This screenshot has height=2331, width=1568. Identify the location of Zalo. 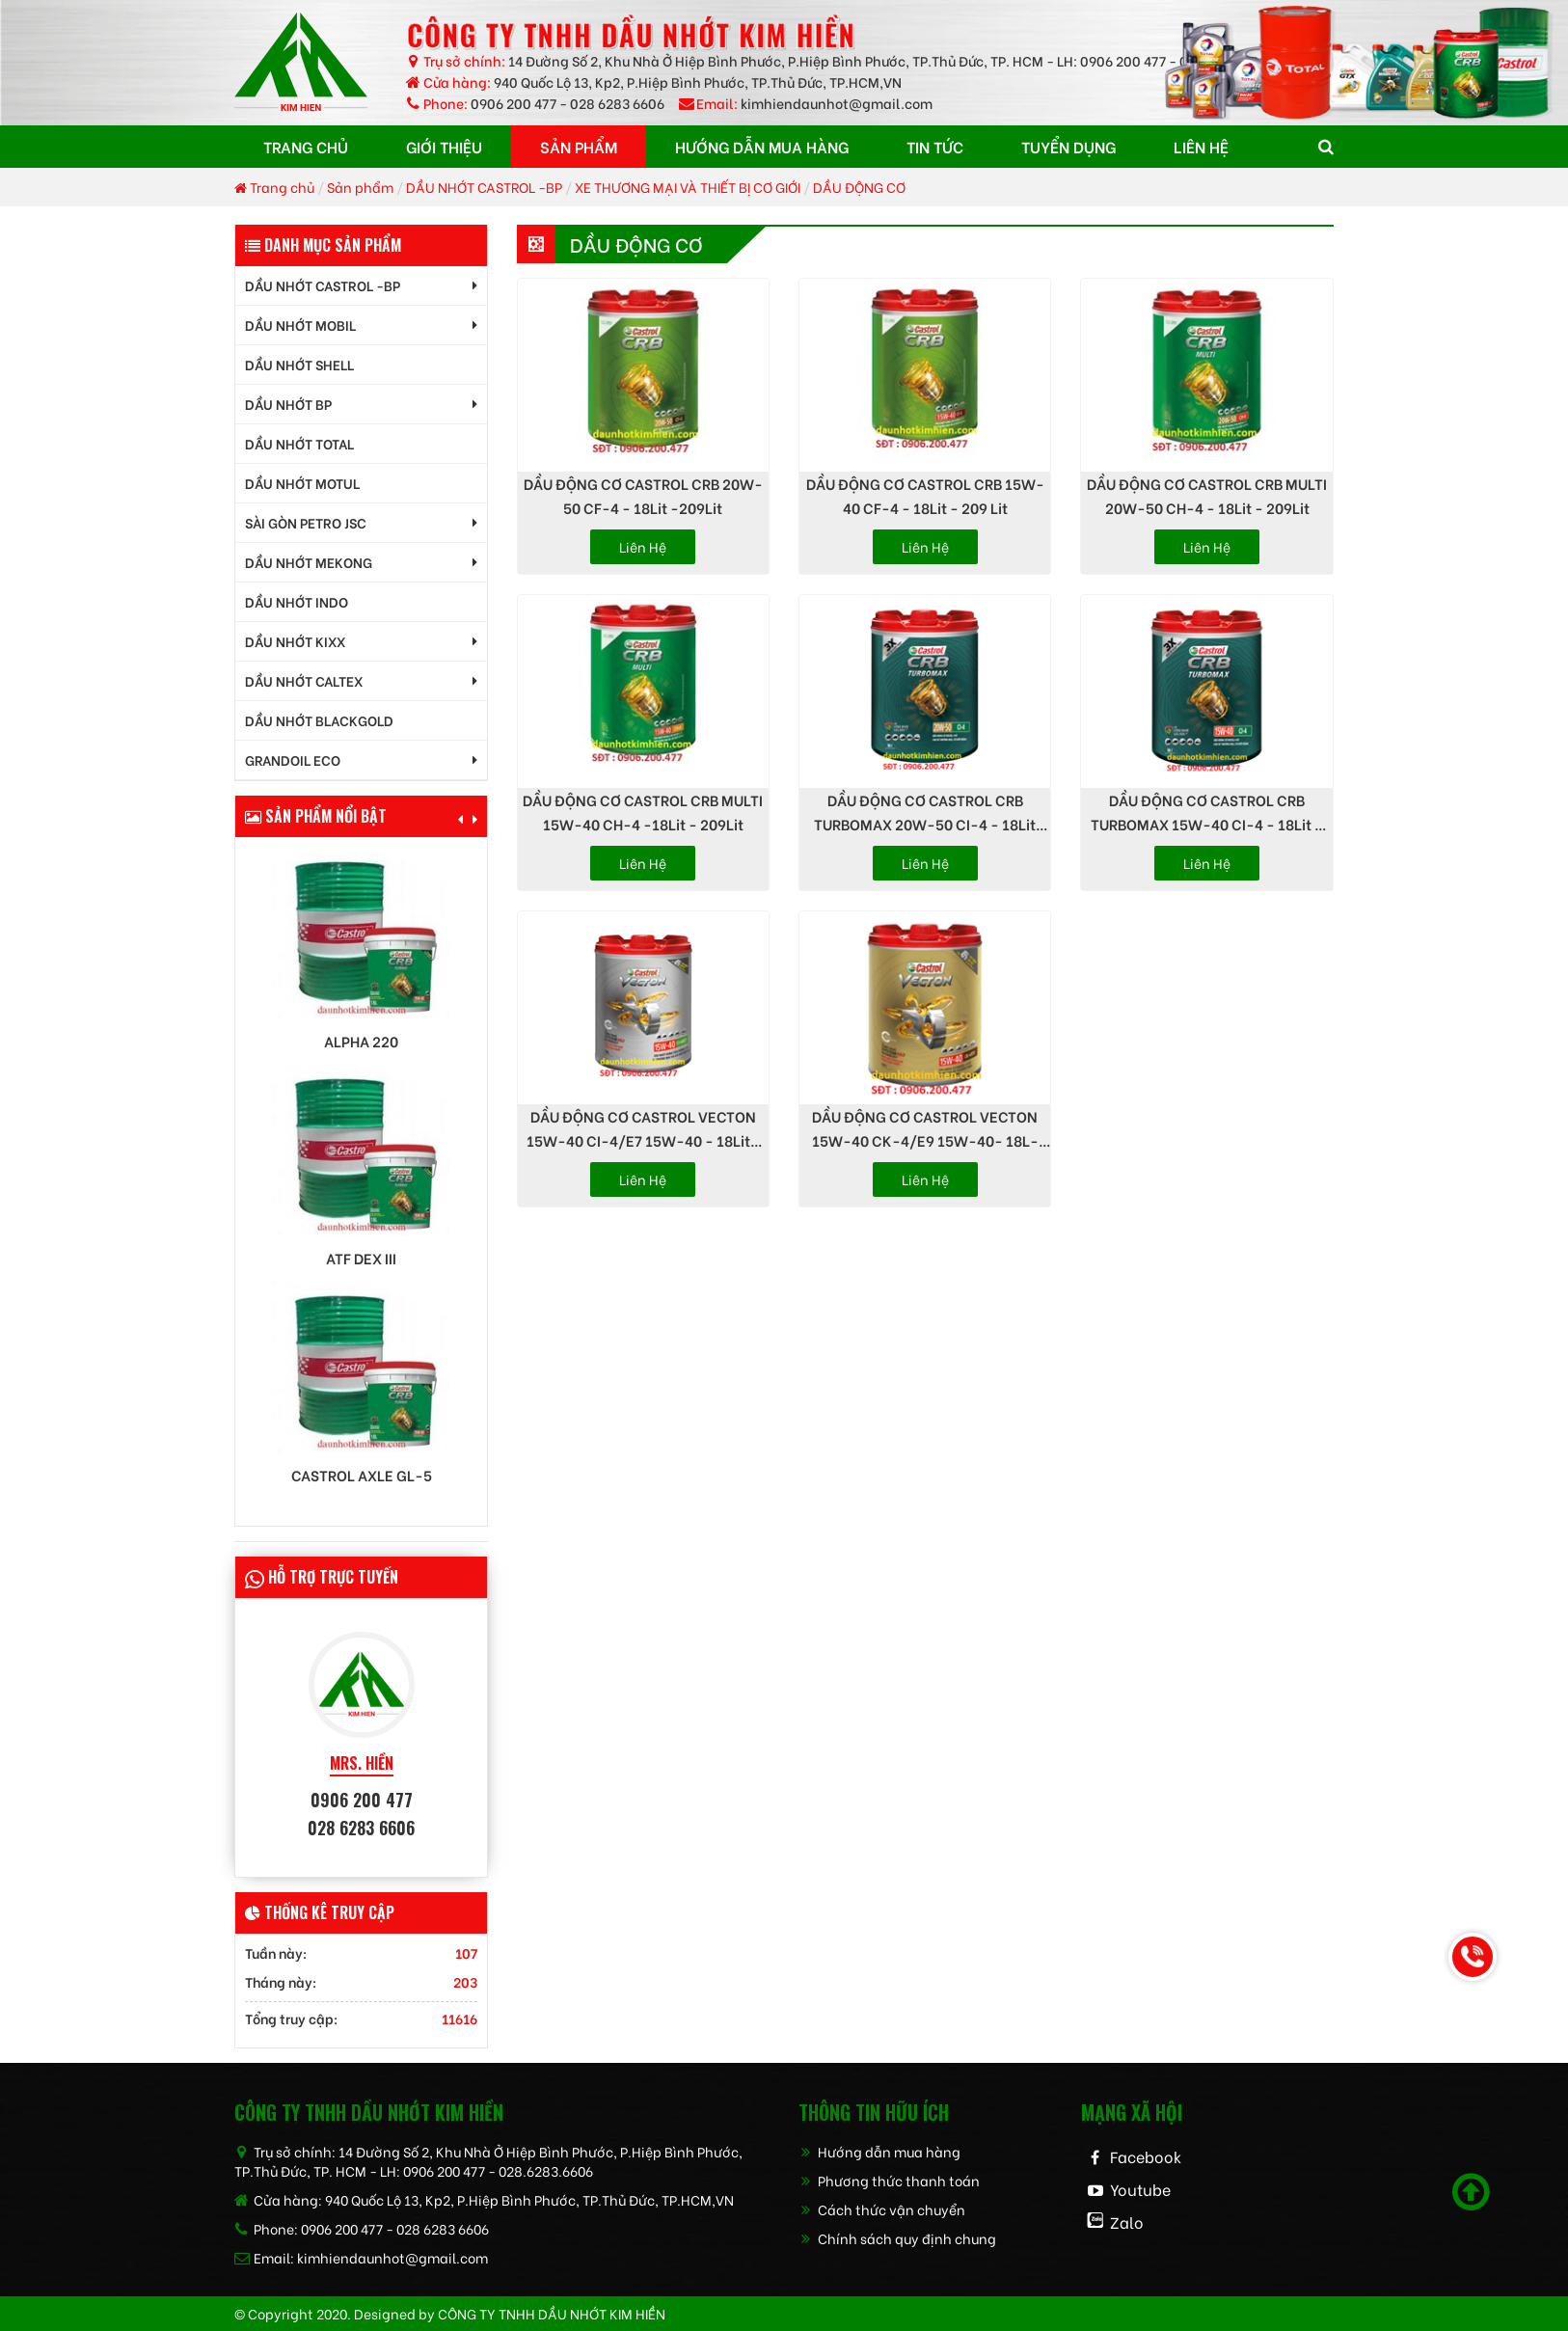
(1127, 2221).